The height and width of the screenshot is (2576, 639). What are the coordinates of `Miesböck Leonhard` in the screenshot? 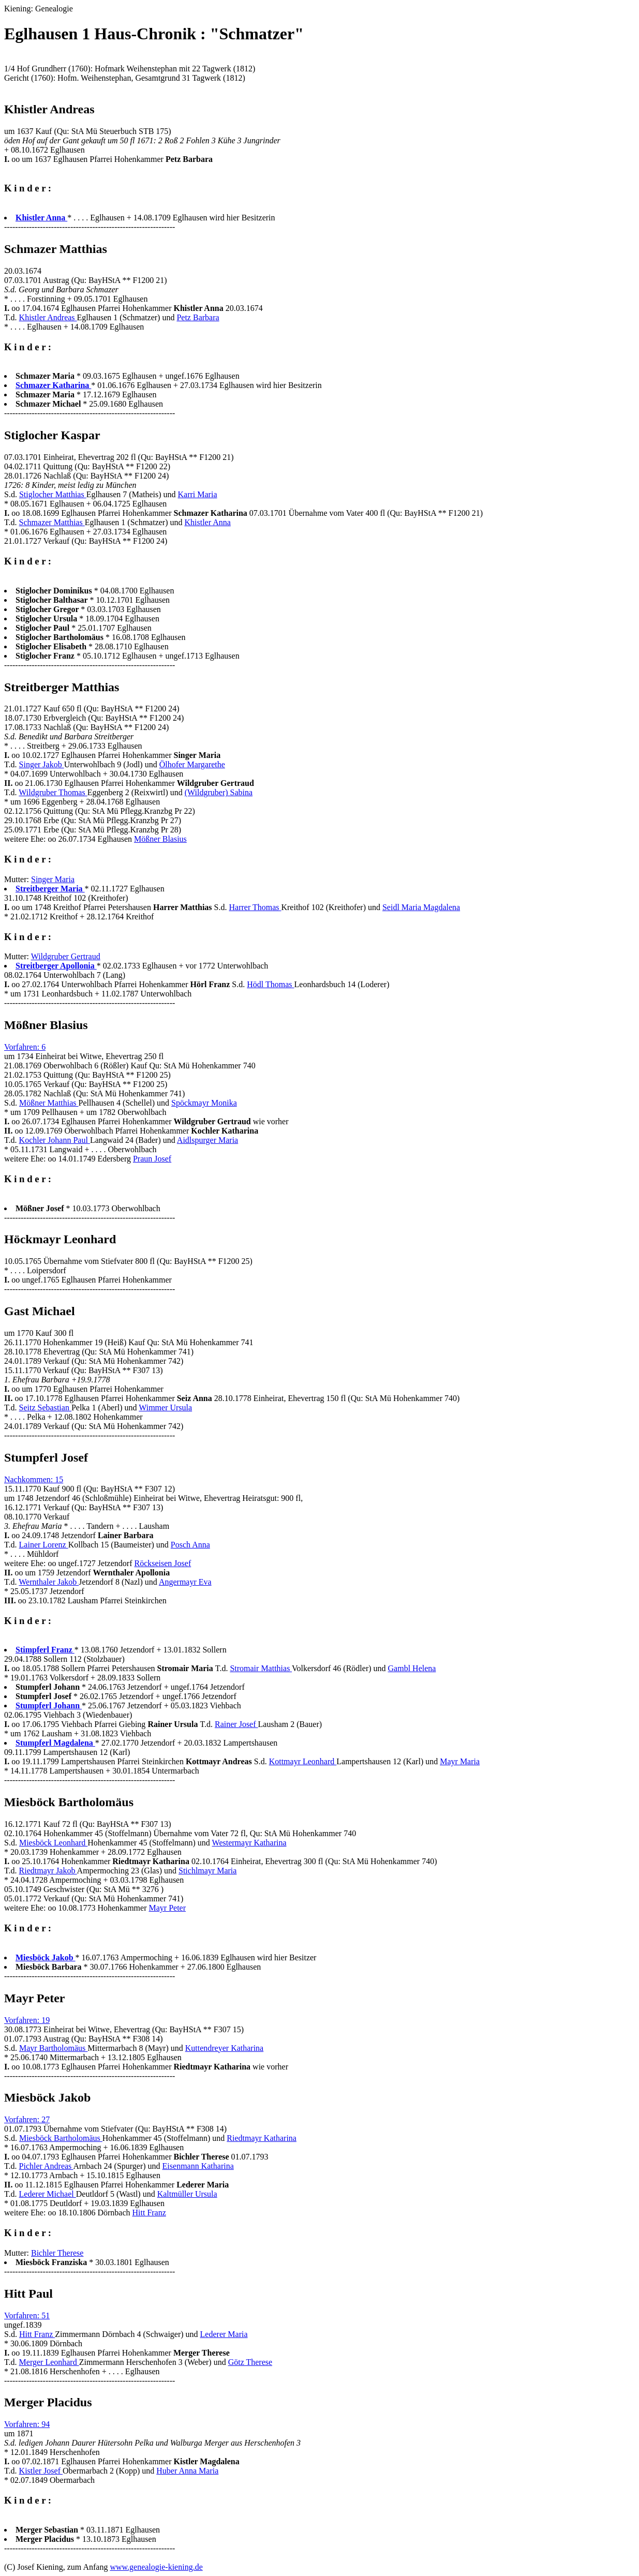 It's located at (53, 1842).